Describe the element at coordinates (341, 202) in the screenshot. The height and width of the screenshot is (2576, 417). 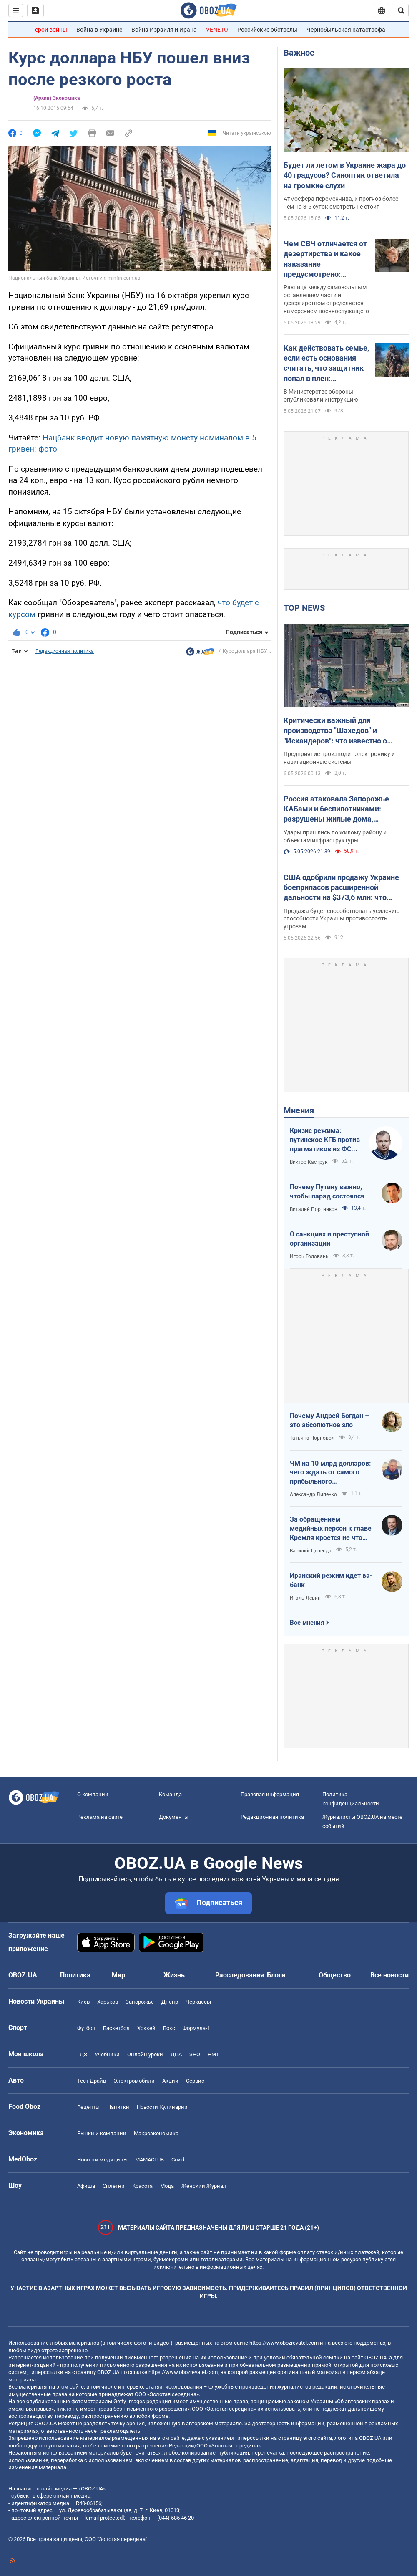
I see `Атмосфера переменчива, и прогноз более чем на 3-5 суток смотреть не стоит` at that location.